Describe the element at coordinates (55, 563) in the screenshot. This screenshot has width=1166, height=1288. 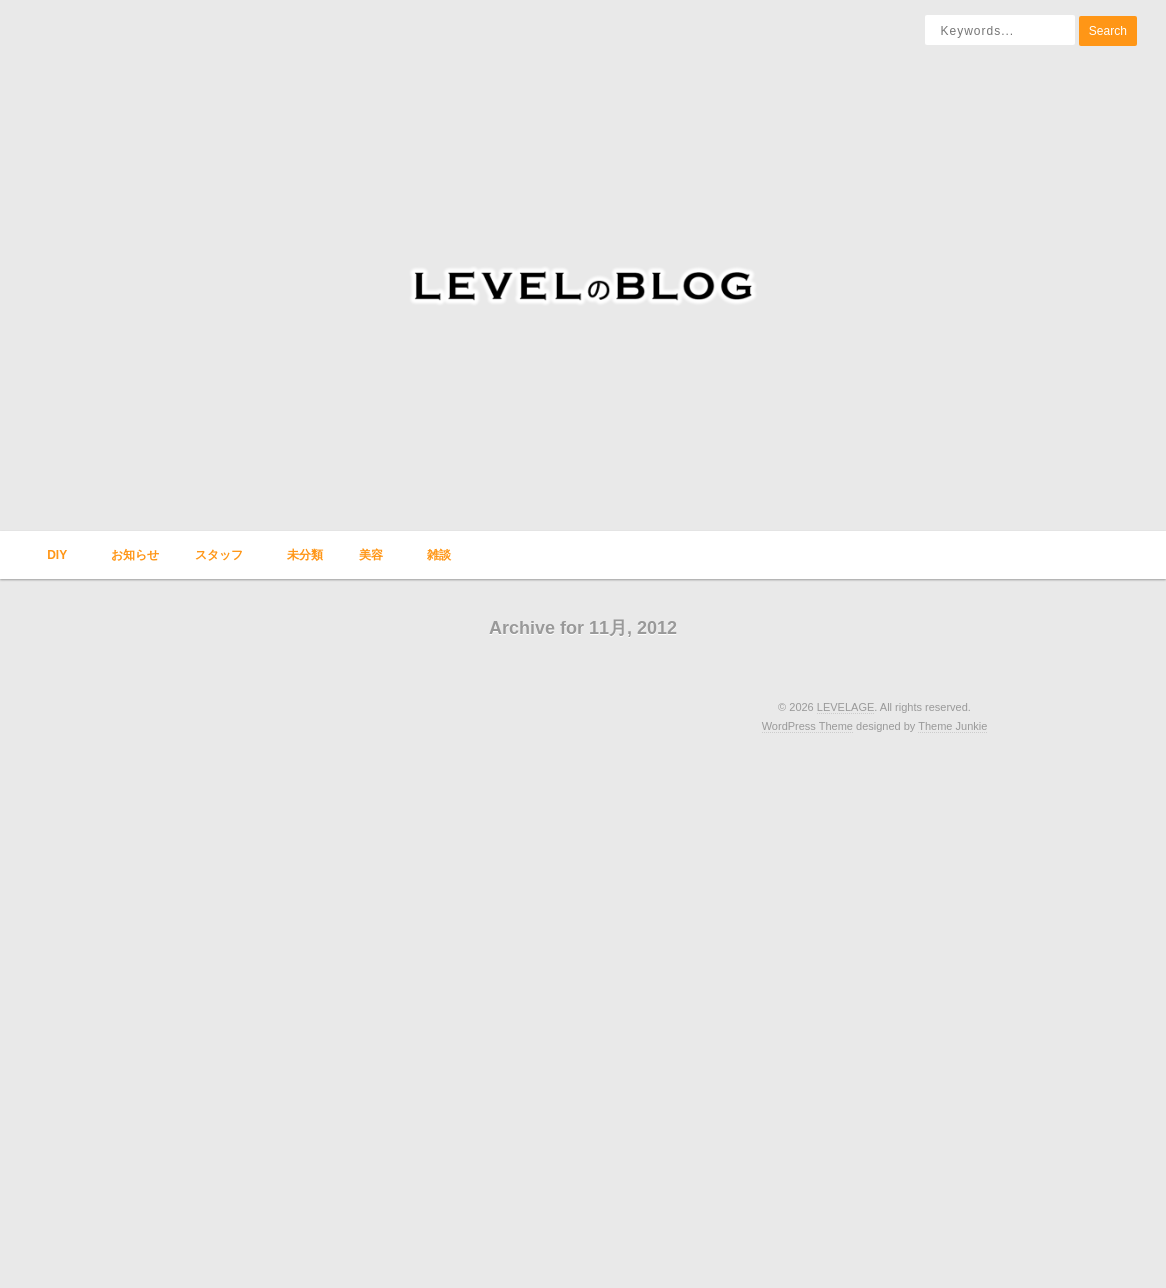
I see `DIY` at that location.